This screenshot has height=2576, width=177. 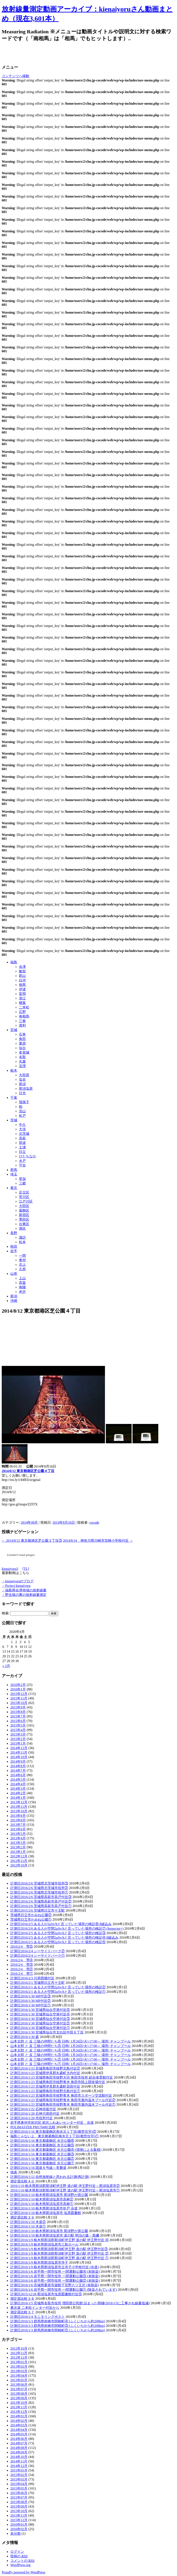 What do you see at coordinates (18, 1784) in the screenshot?
I see `2014年4月` at bounding box center [18, 1784].